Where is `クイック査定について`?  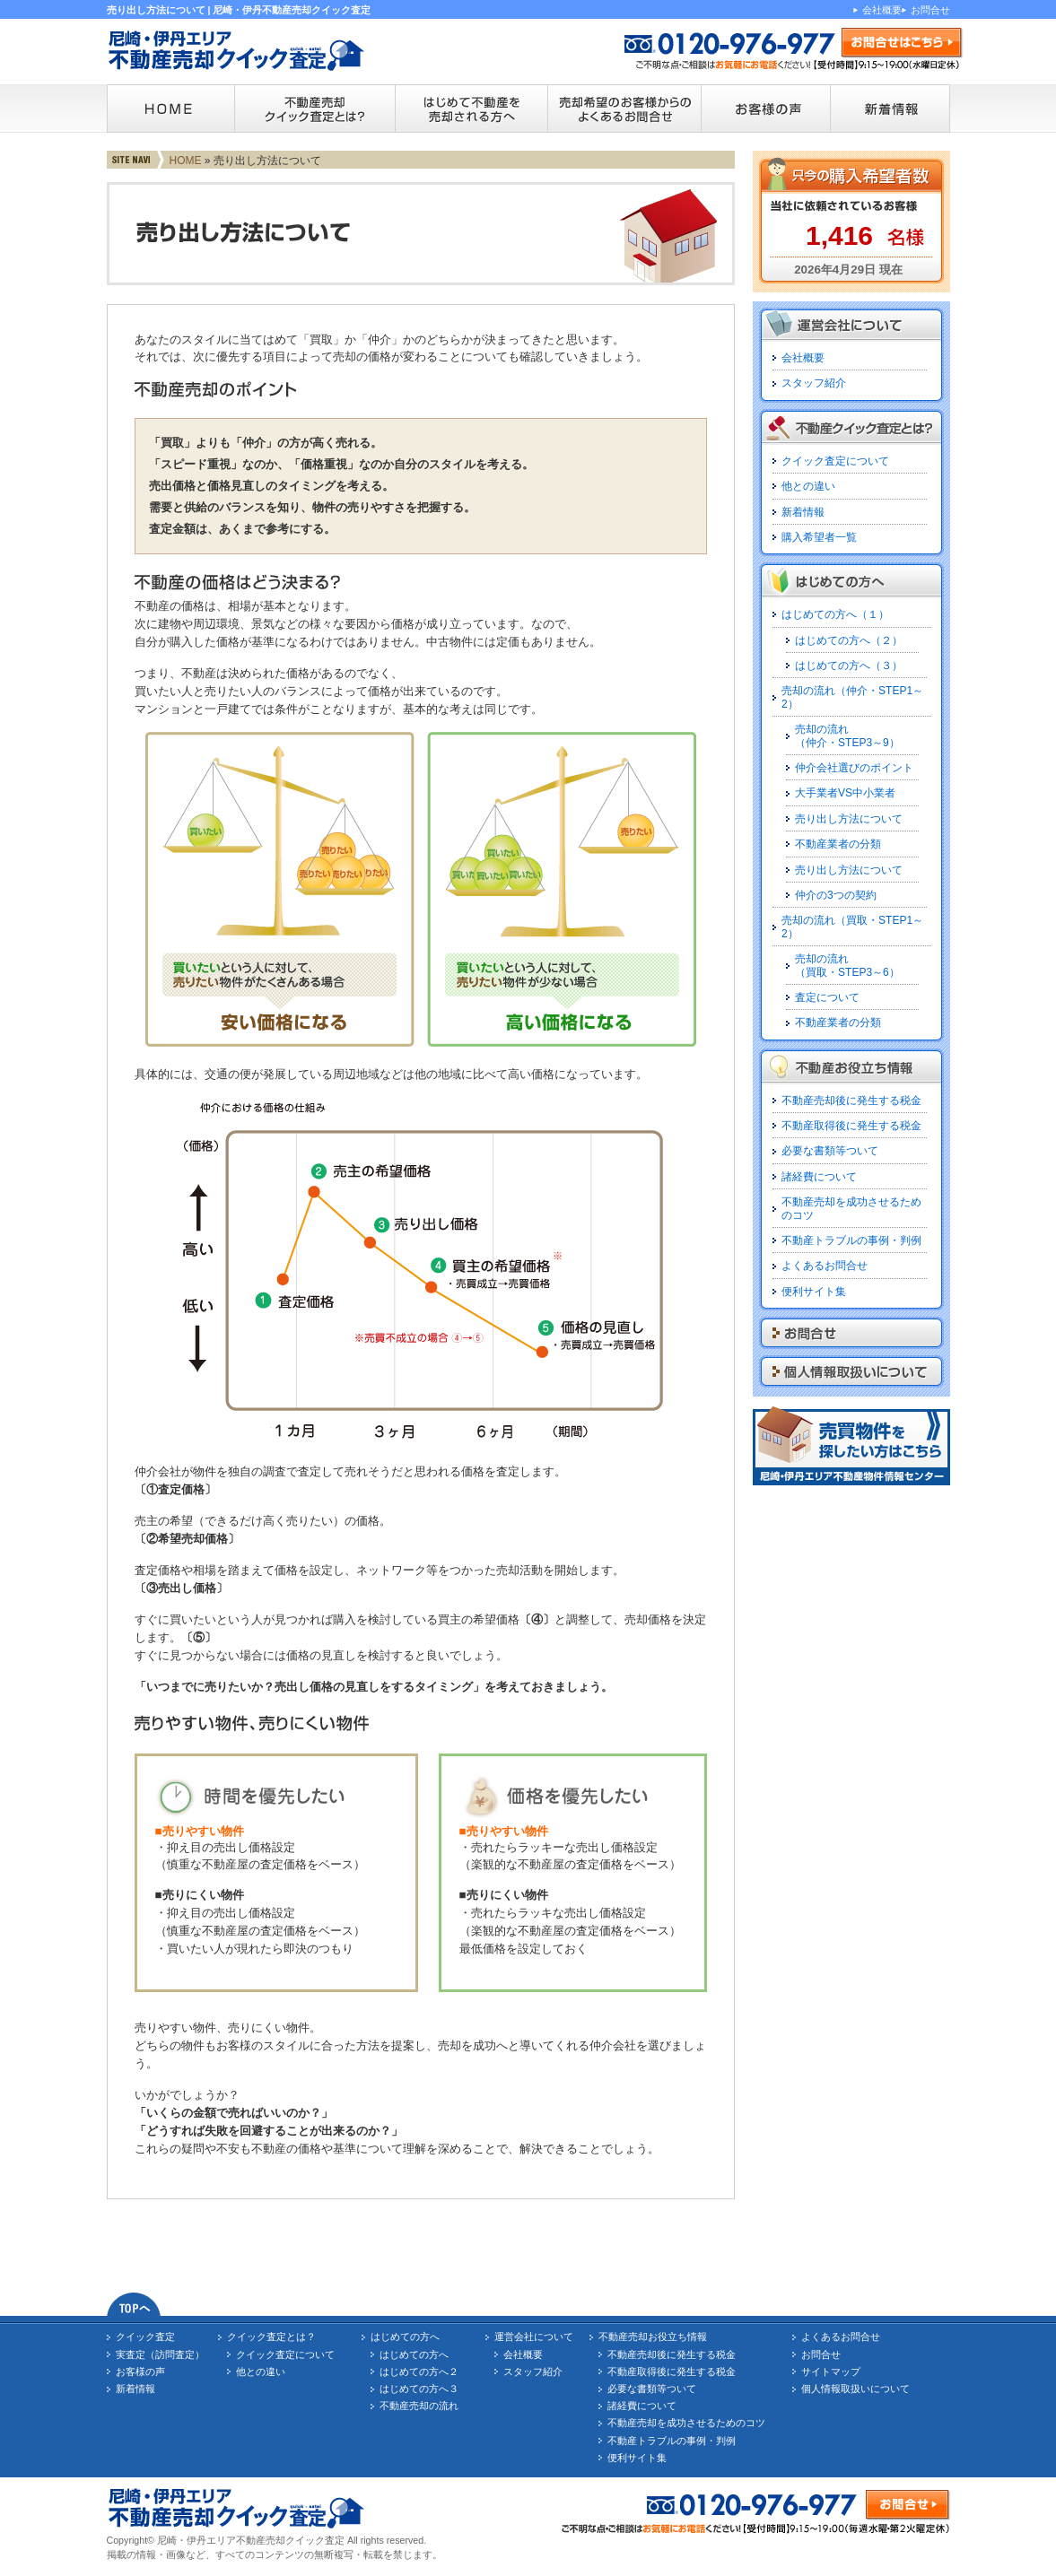
クイック査定について is located at coordinates (835, 461).